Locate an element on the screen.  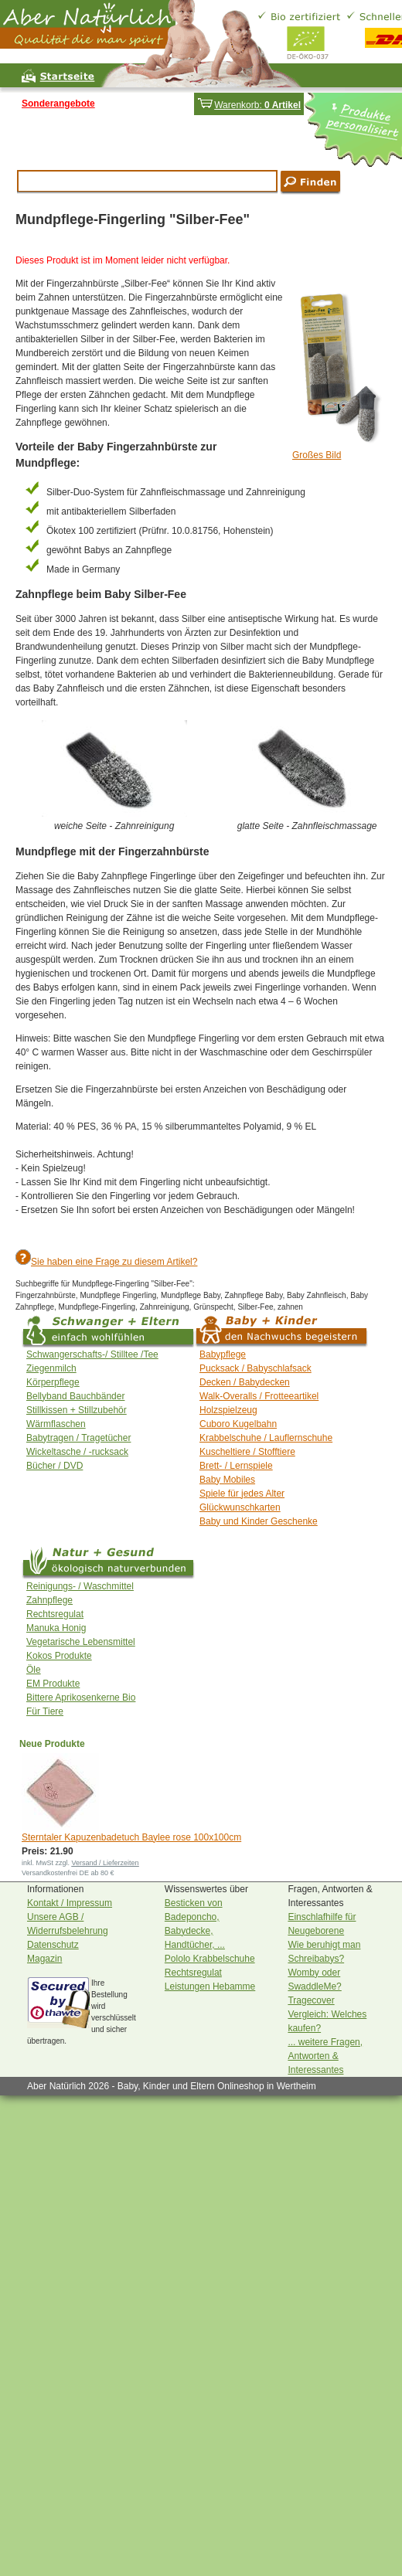
Babytragen / Tragetücher is located at coordinates (78, 1437).